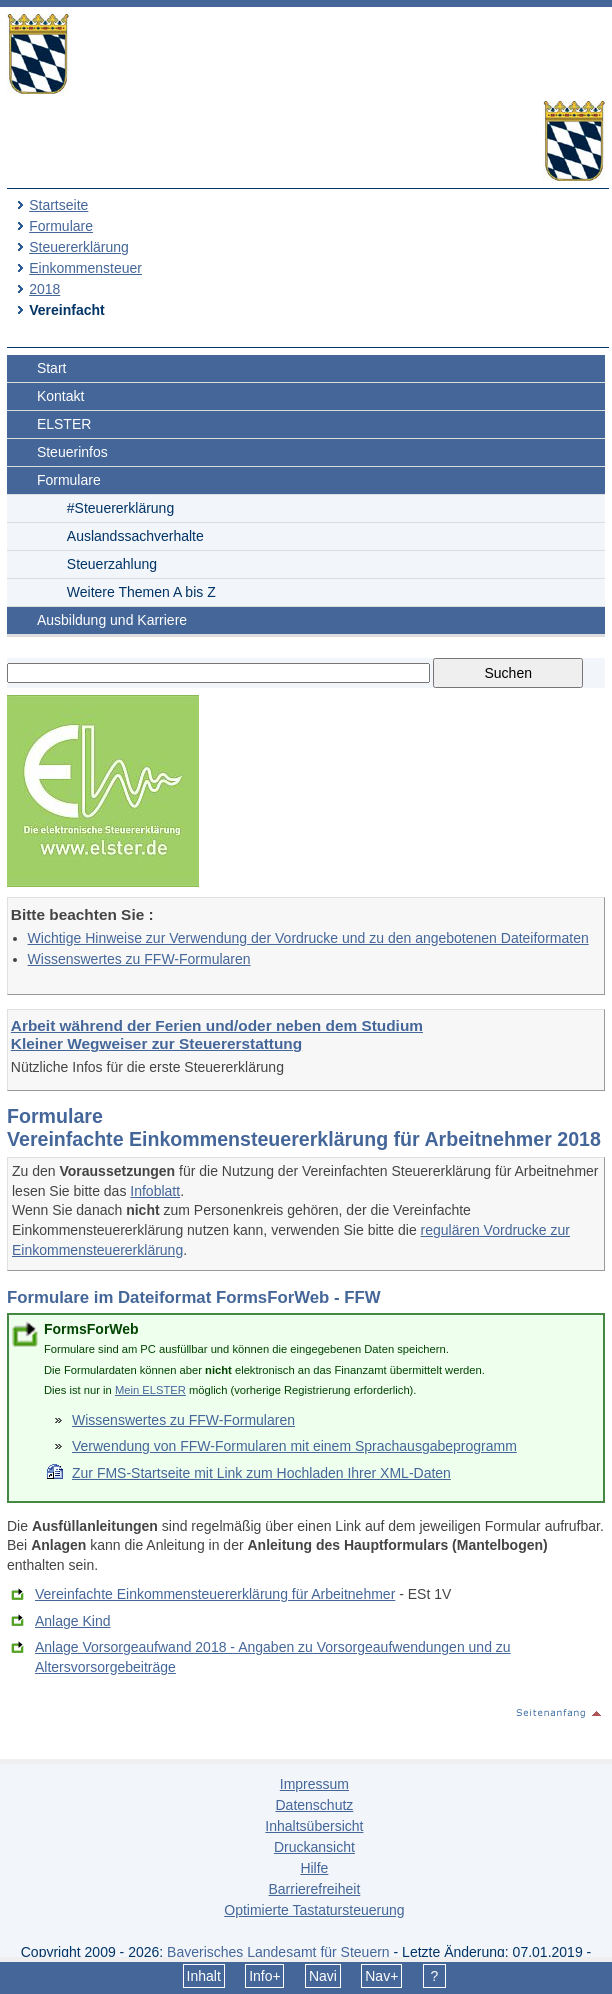  I want to click on Formulare, so click(61, 226).